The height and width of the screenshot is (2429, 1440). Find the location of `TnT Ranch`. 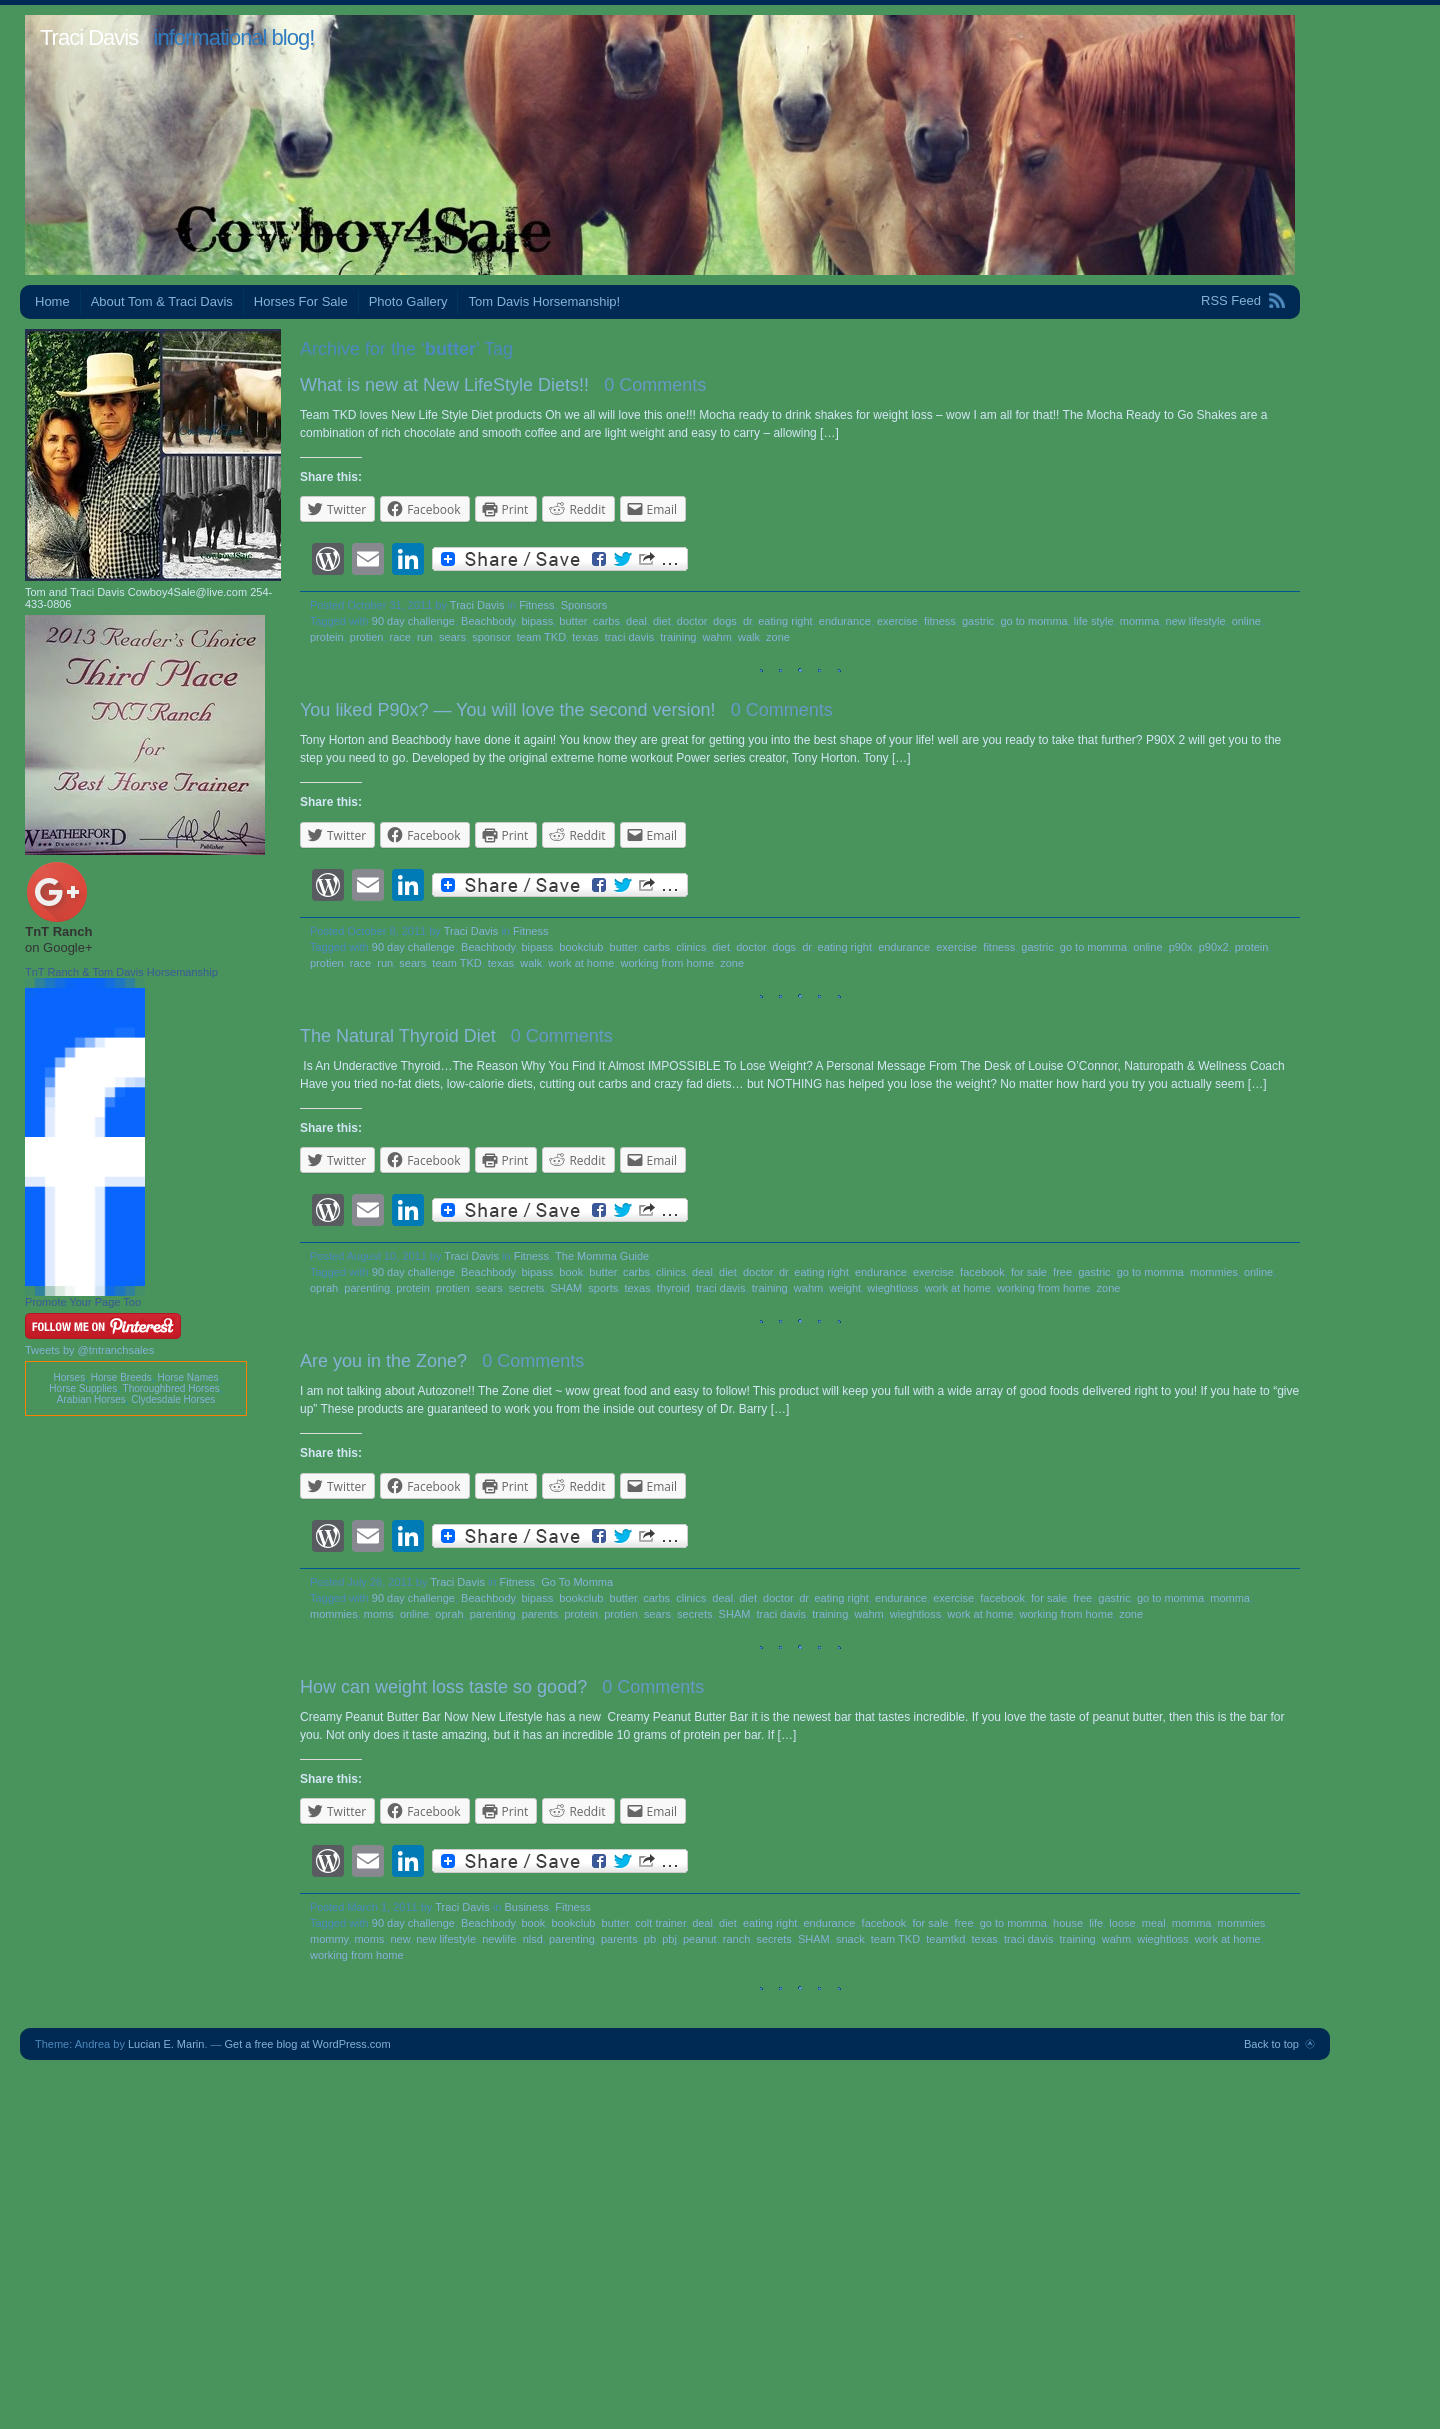

TnT Ranch is located at coordinates (58, 931).